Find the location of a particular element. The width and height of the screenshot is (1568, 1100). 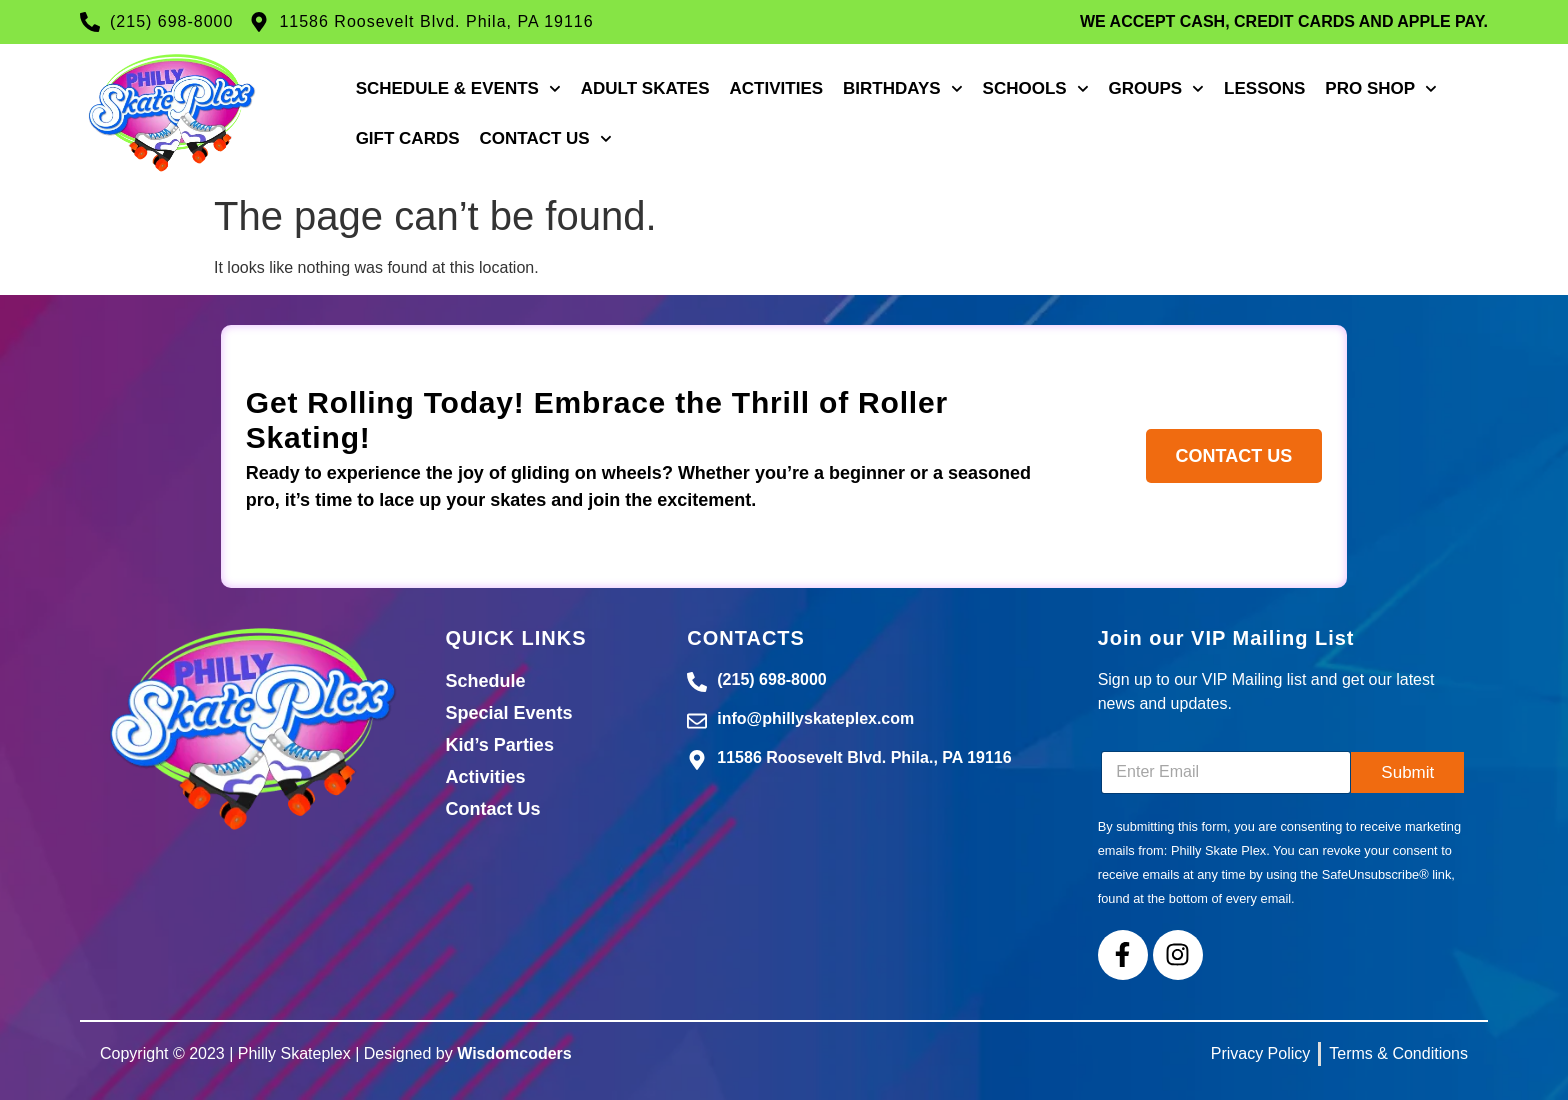

Gift Cards is located at coordinates (408, 138).